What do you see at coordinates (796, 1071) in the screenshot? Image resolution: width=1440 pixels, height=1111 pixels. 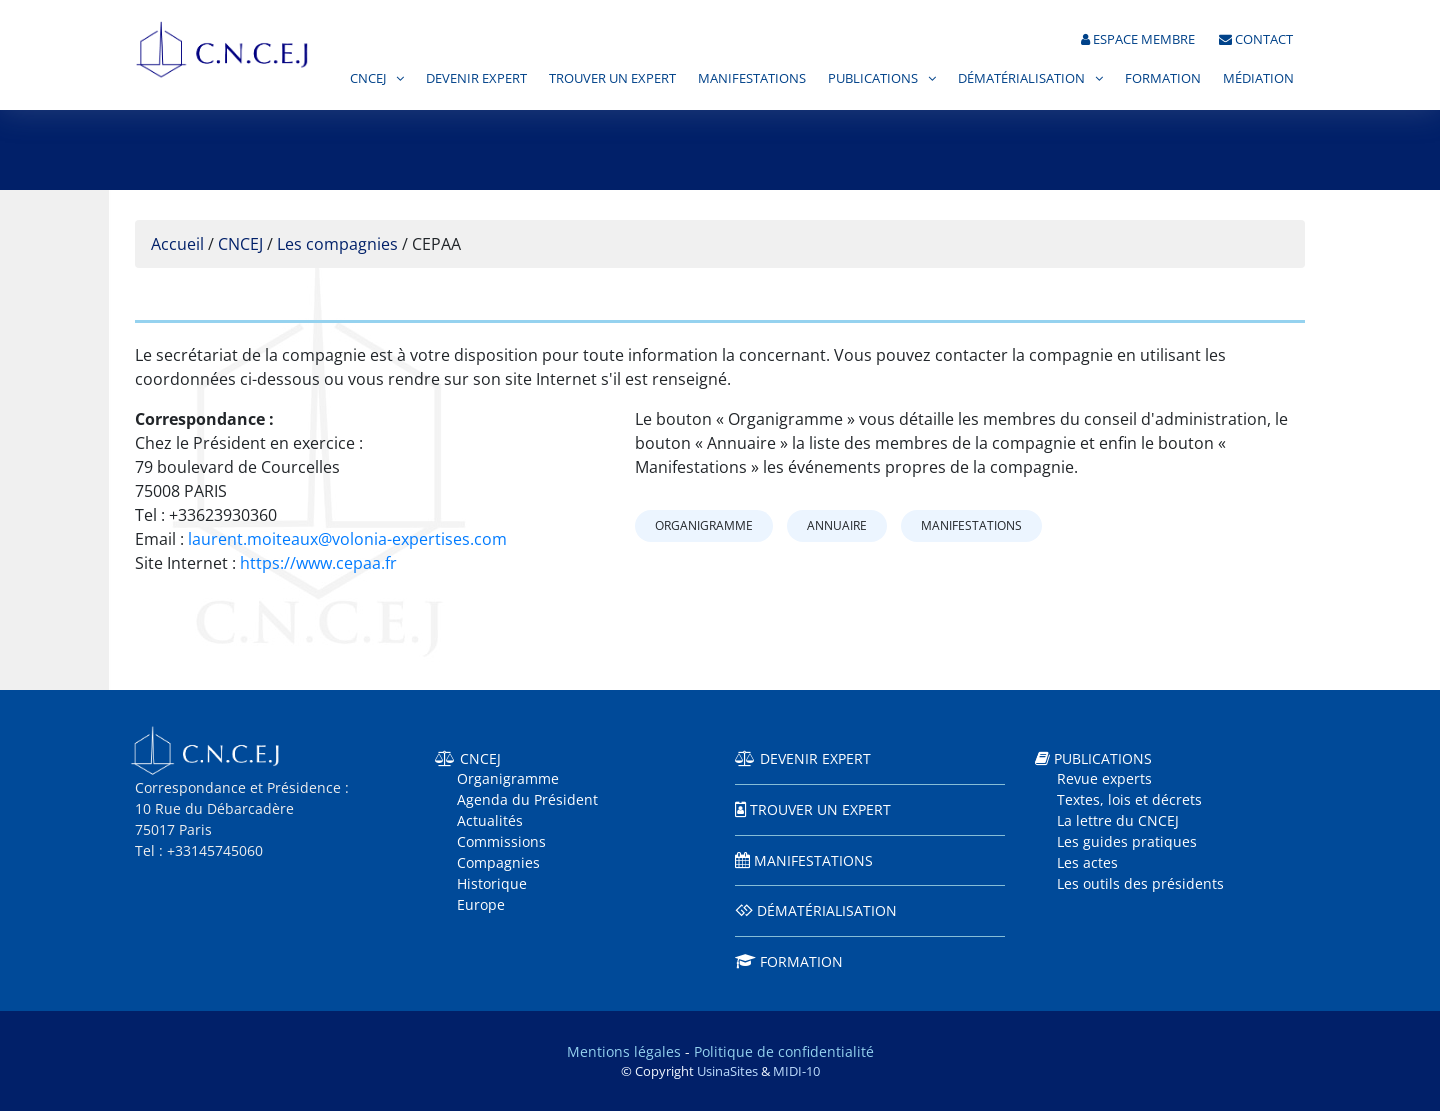 I see `MIDI-10` at bounding box center [796, 1071].